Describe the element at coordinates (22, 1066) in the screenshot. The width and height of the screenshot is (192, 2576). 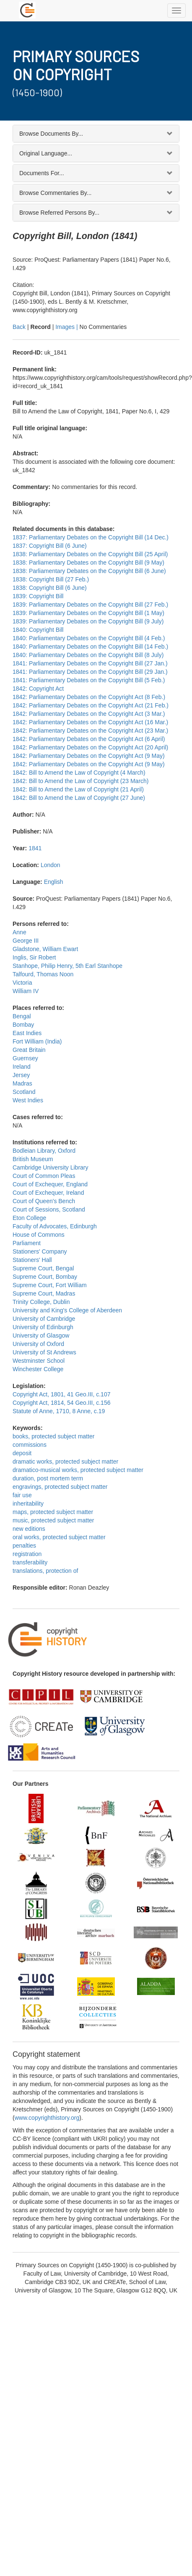
I see `Ireland` at that location.